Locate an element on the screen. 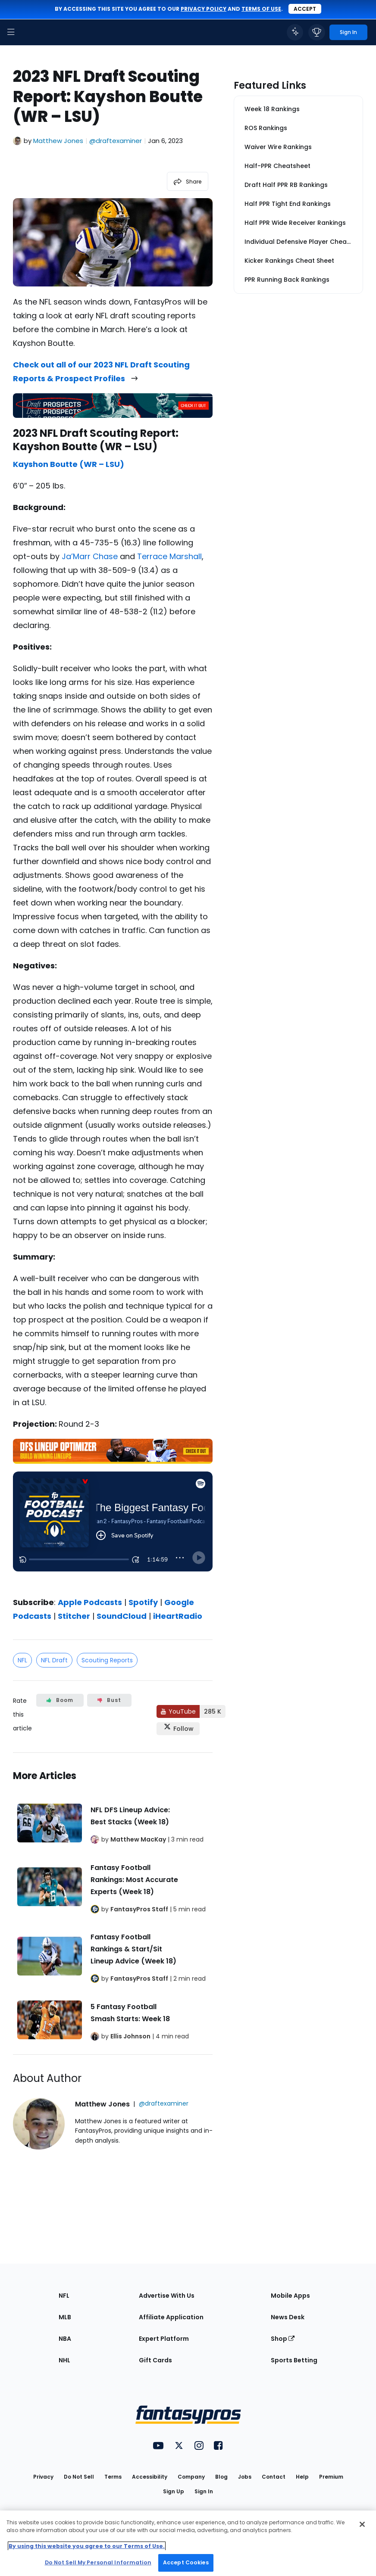 Image resolution: width=376 pixels, height=2576 pixels. Contact is located at coordinates (273, 2476).